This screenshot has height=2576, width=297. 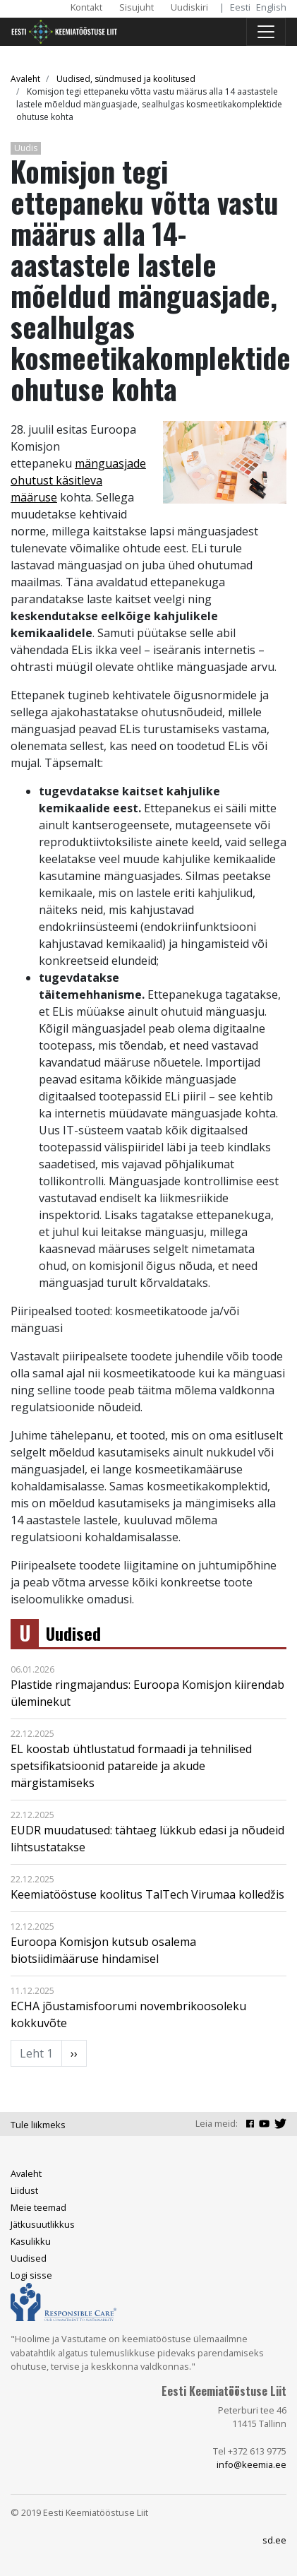 I want to click on mänguasjade ohutust käsitleva määruse, so click(x=78, y=480).